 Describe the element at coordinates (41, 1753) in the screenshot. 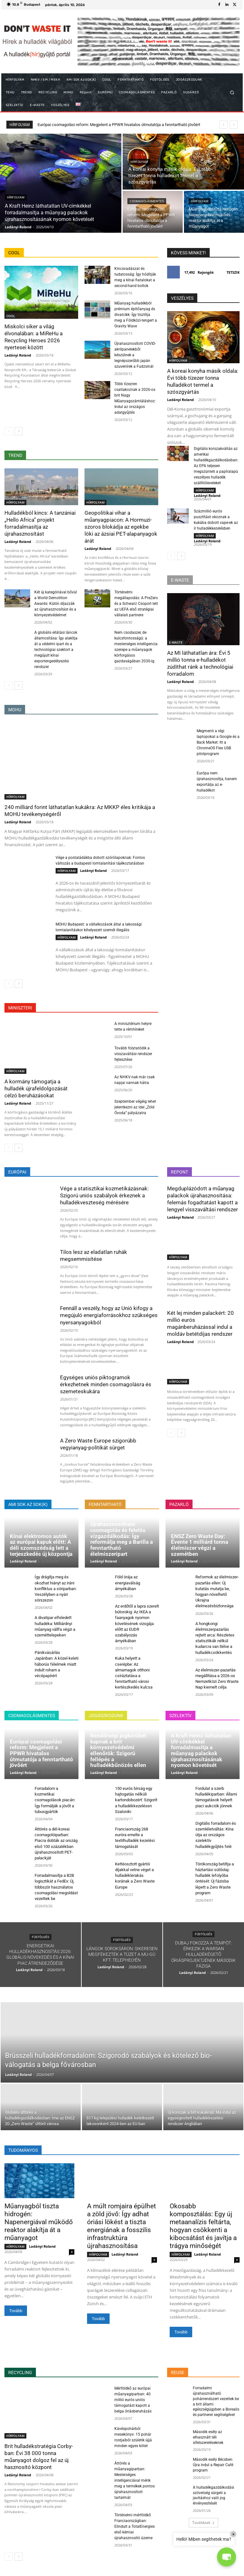

I see `Európai csomagolási reform: Megjelent a PPWR hivatalos útmutatója a fenntartható jövőért` at that location.